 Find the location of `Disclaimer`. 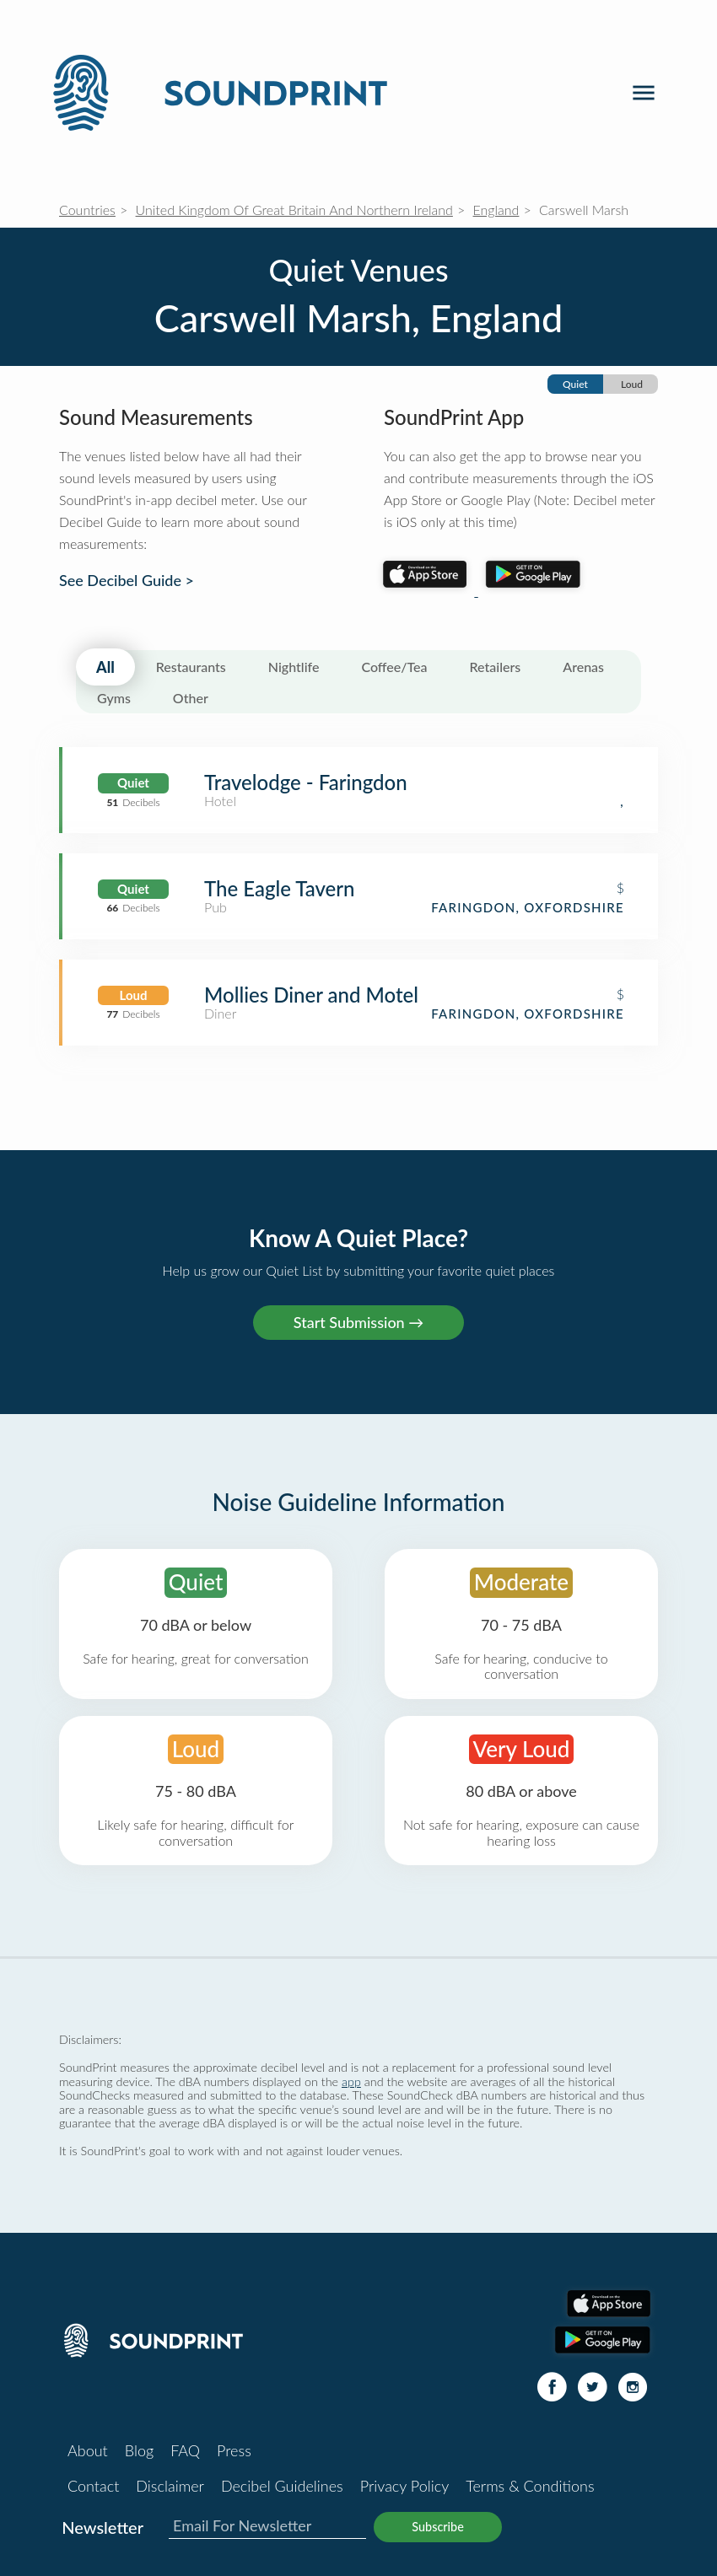

Disclaimer is located at coordinates (170, 2486).